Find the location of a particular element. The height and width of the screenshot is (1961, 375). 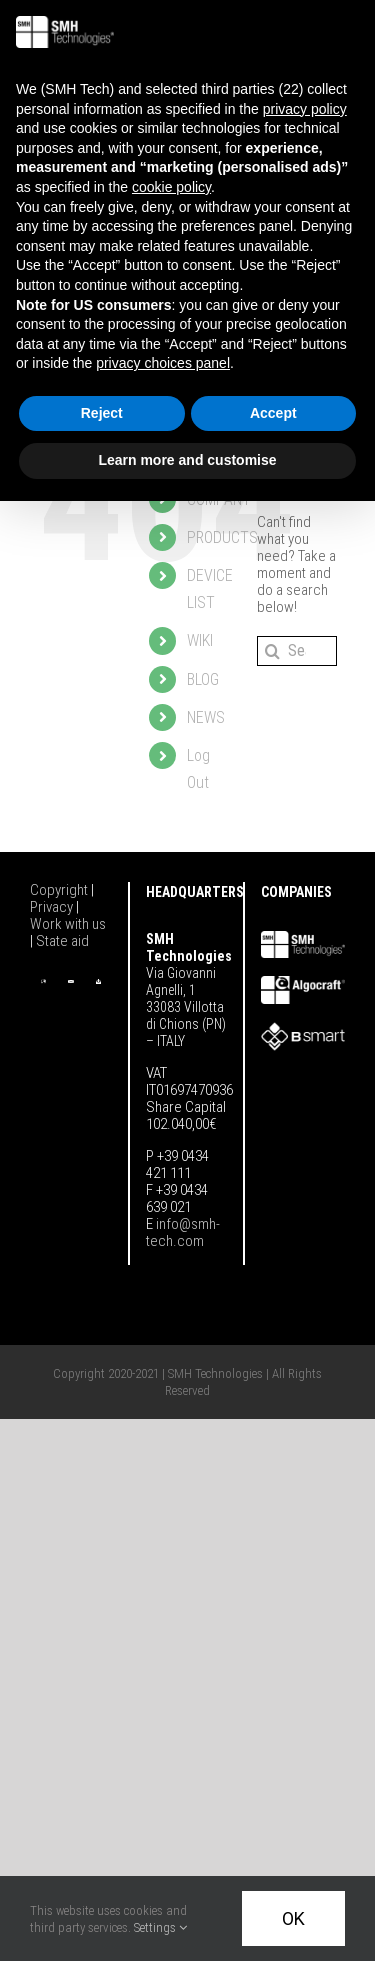

Copyright is located at coordinates (60, 890).